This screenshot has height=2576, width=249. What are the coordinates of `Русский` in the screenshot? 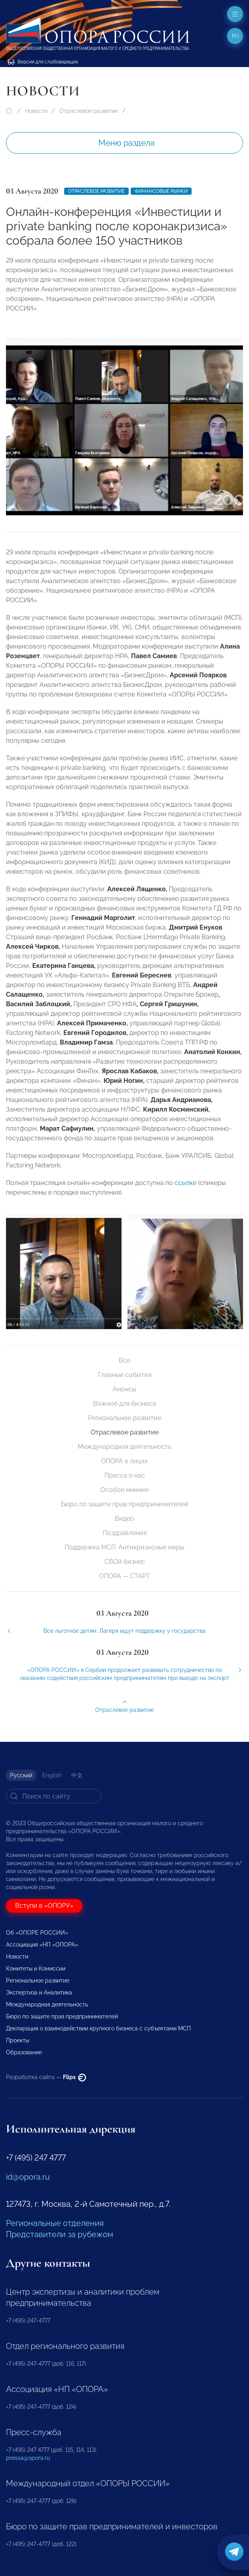 It's located at (21, 1775).